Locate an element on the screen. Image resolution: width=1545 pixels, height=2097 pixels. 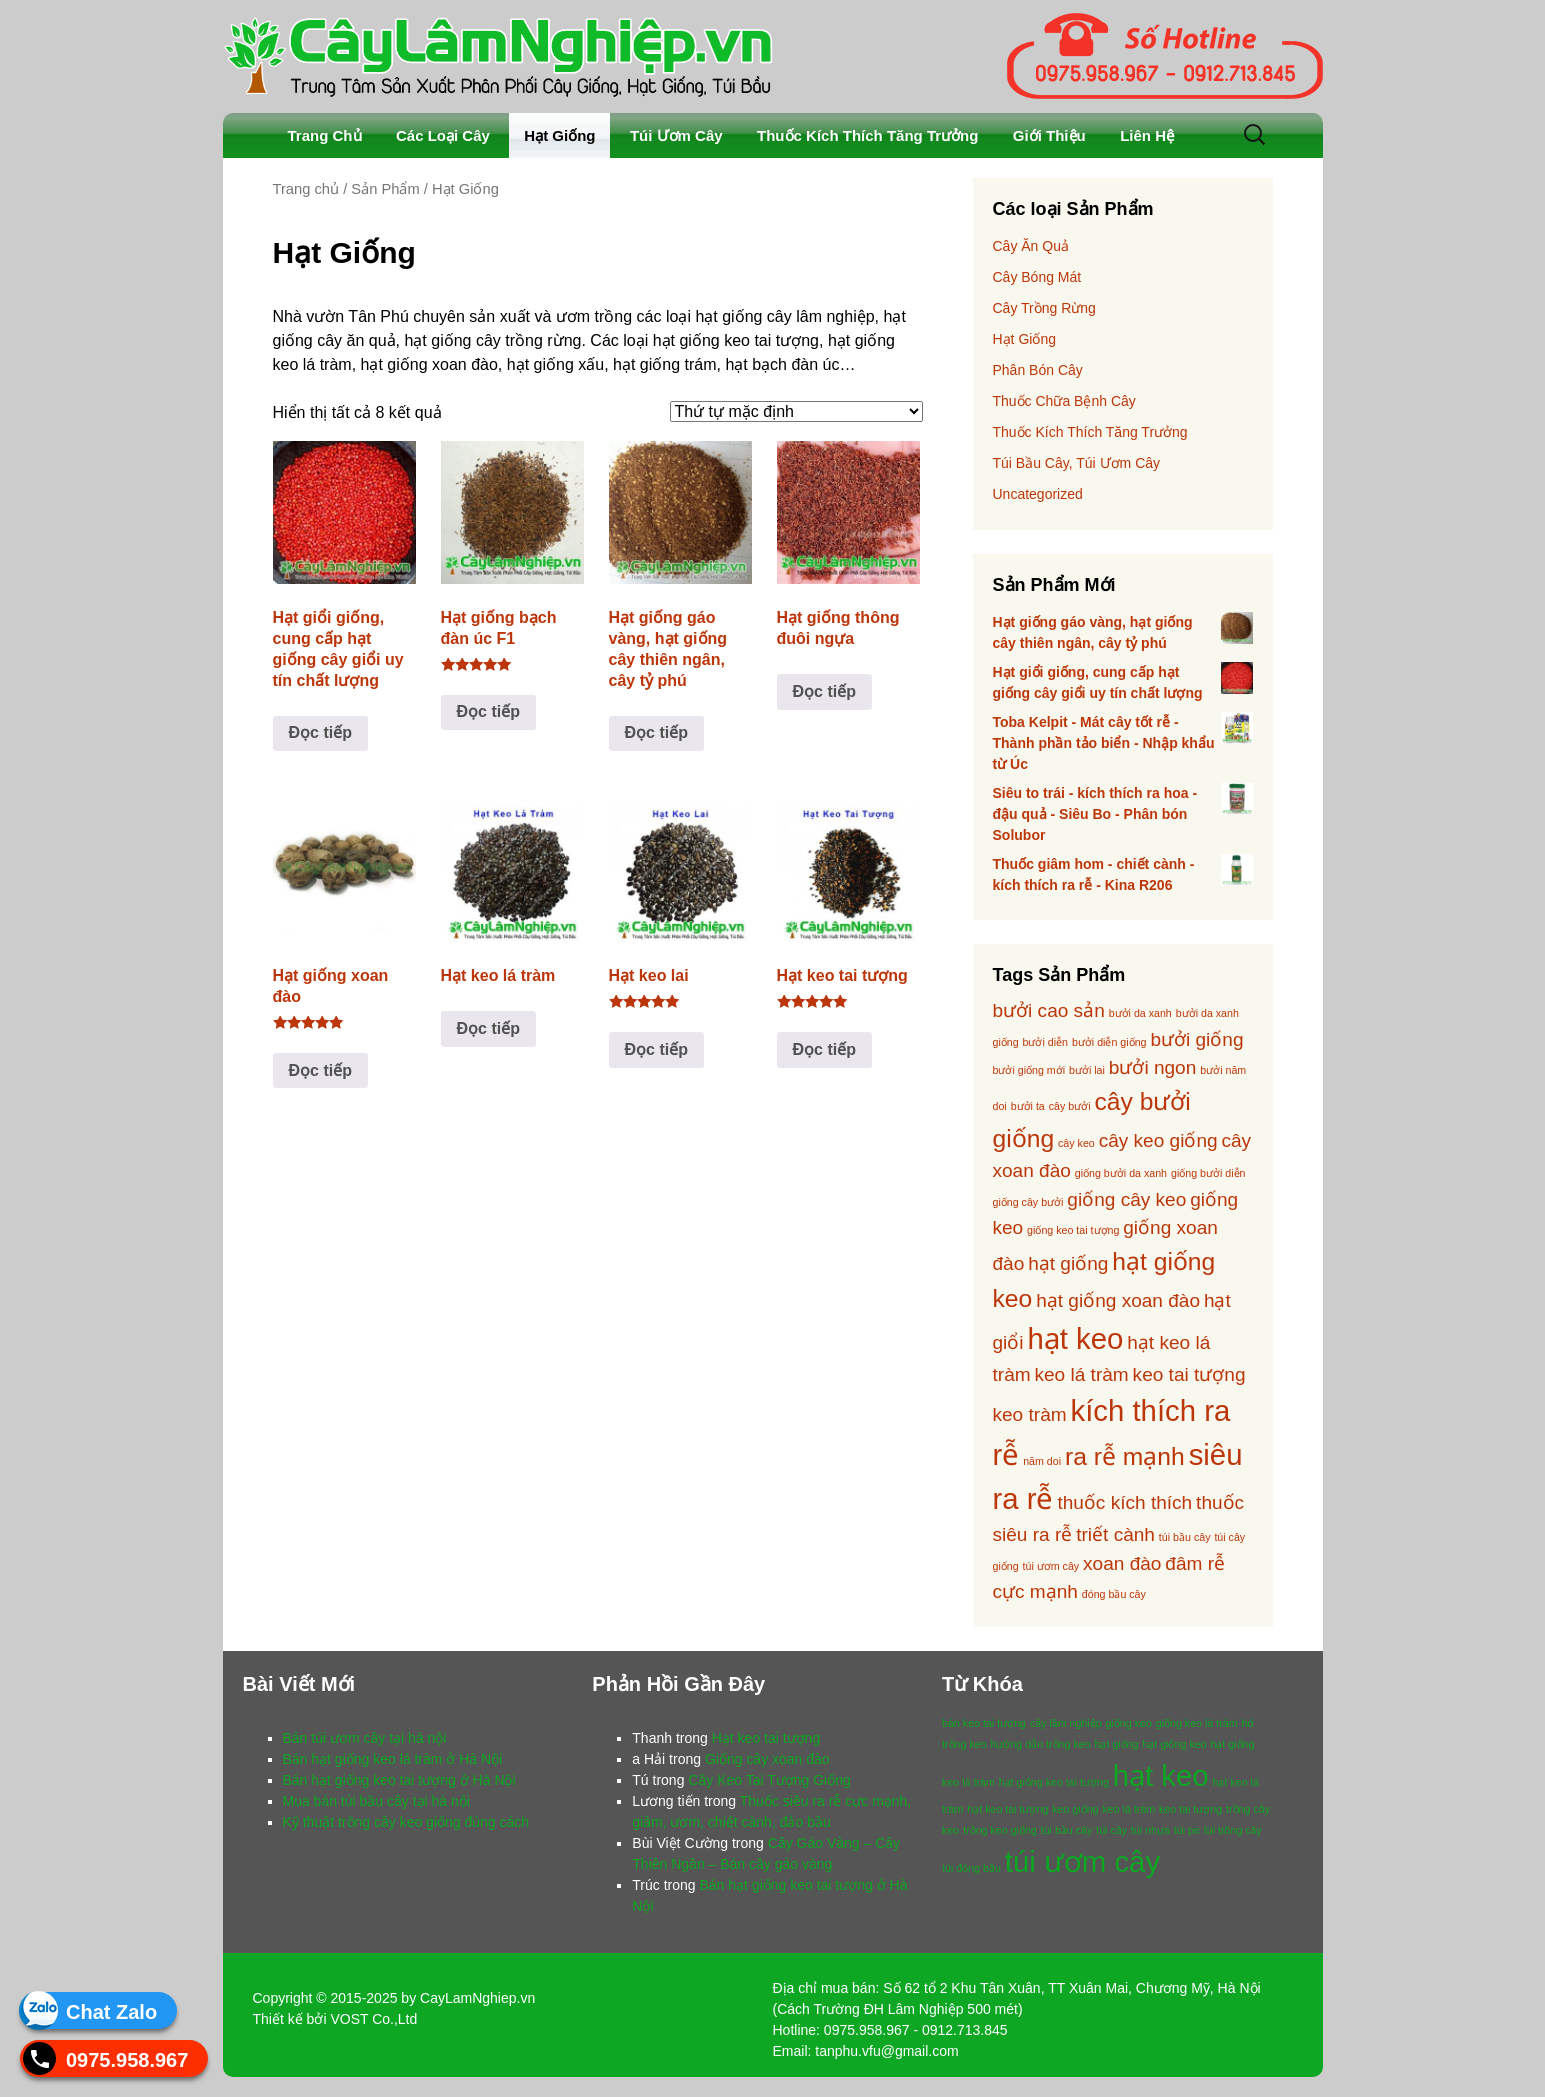
Thuốc Chữa Bệnh Cây is located at coordinates (1064, 401).